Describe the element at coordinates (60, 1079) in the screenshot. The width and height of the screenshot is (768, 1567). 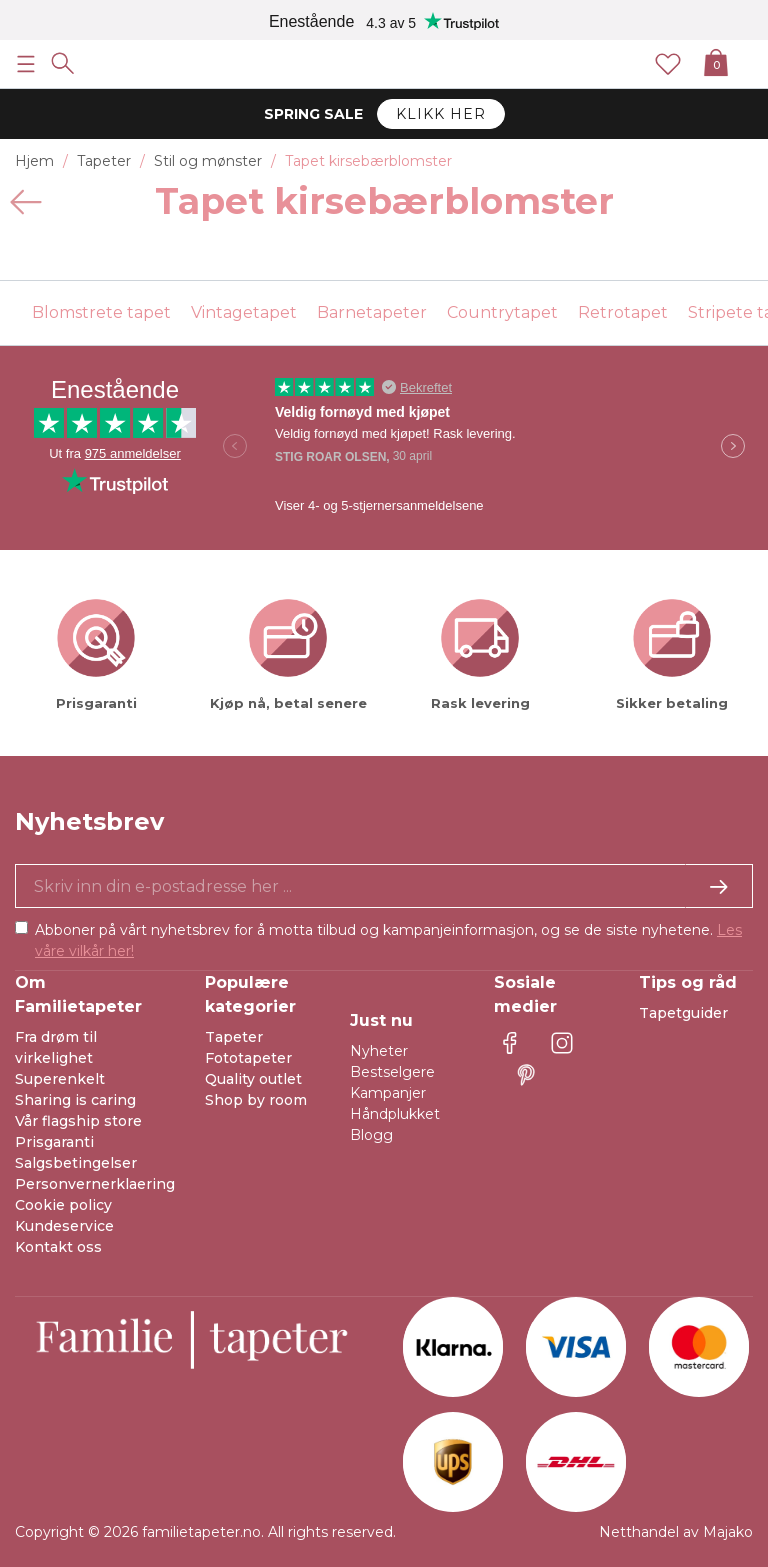
I see `Superenkelt` at that location.